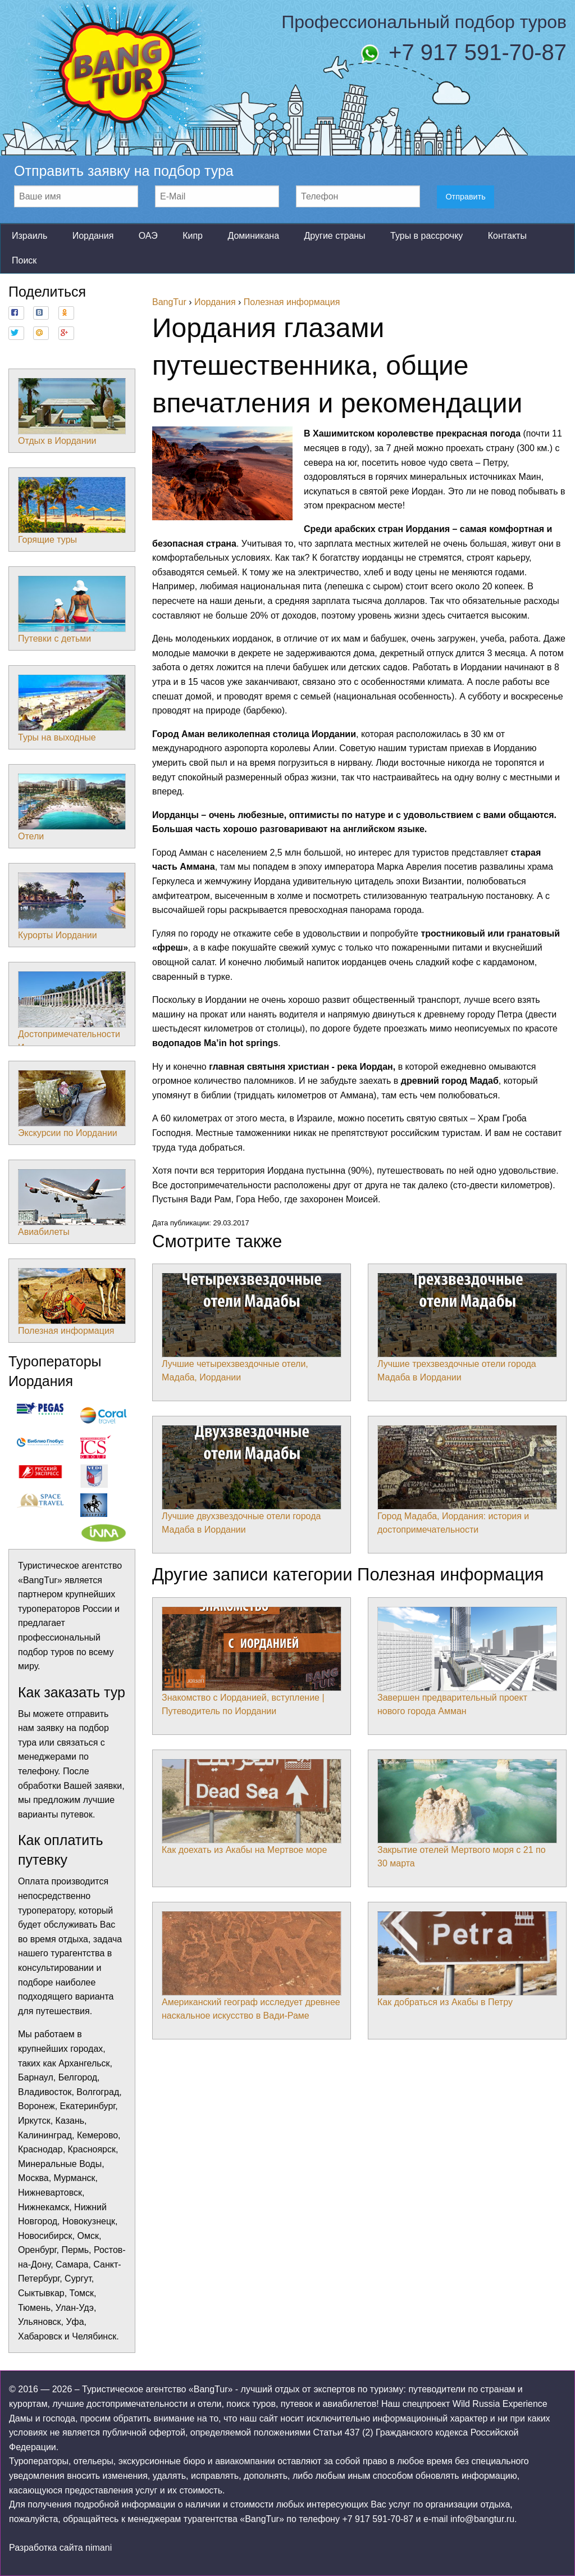 This screenshot has width=575, height=2576. I want to click on Туристическое агентство «BangTur», so click(157, 2389).